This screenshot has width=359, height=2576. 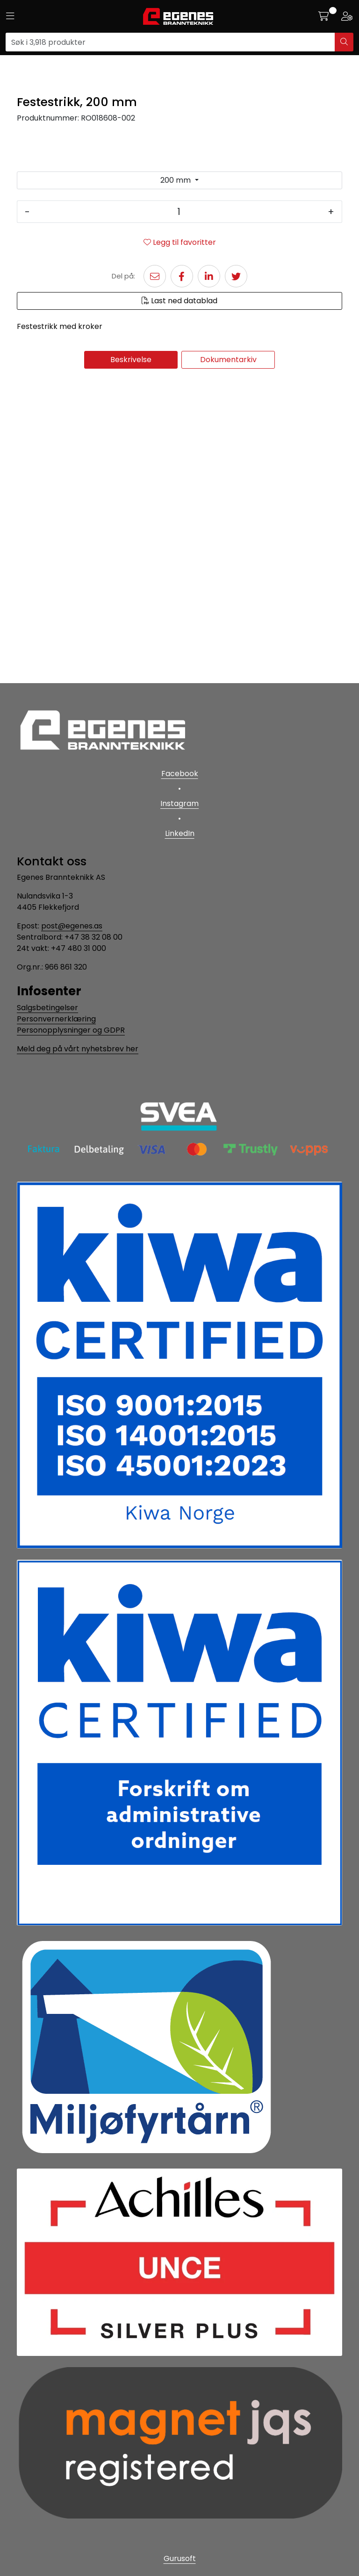 What do you see at coordinates (47, 1007) in the screenshot?
I see `Salgsbetingelser` at bounding box center [47, 1007].